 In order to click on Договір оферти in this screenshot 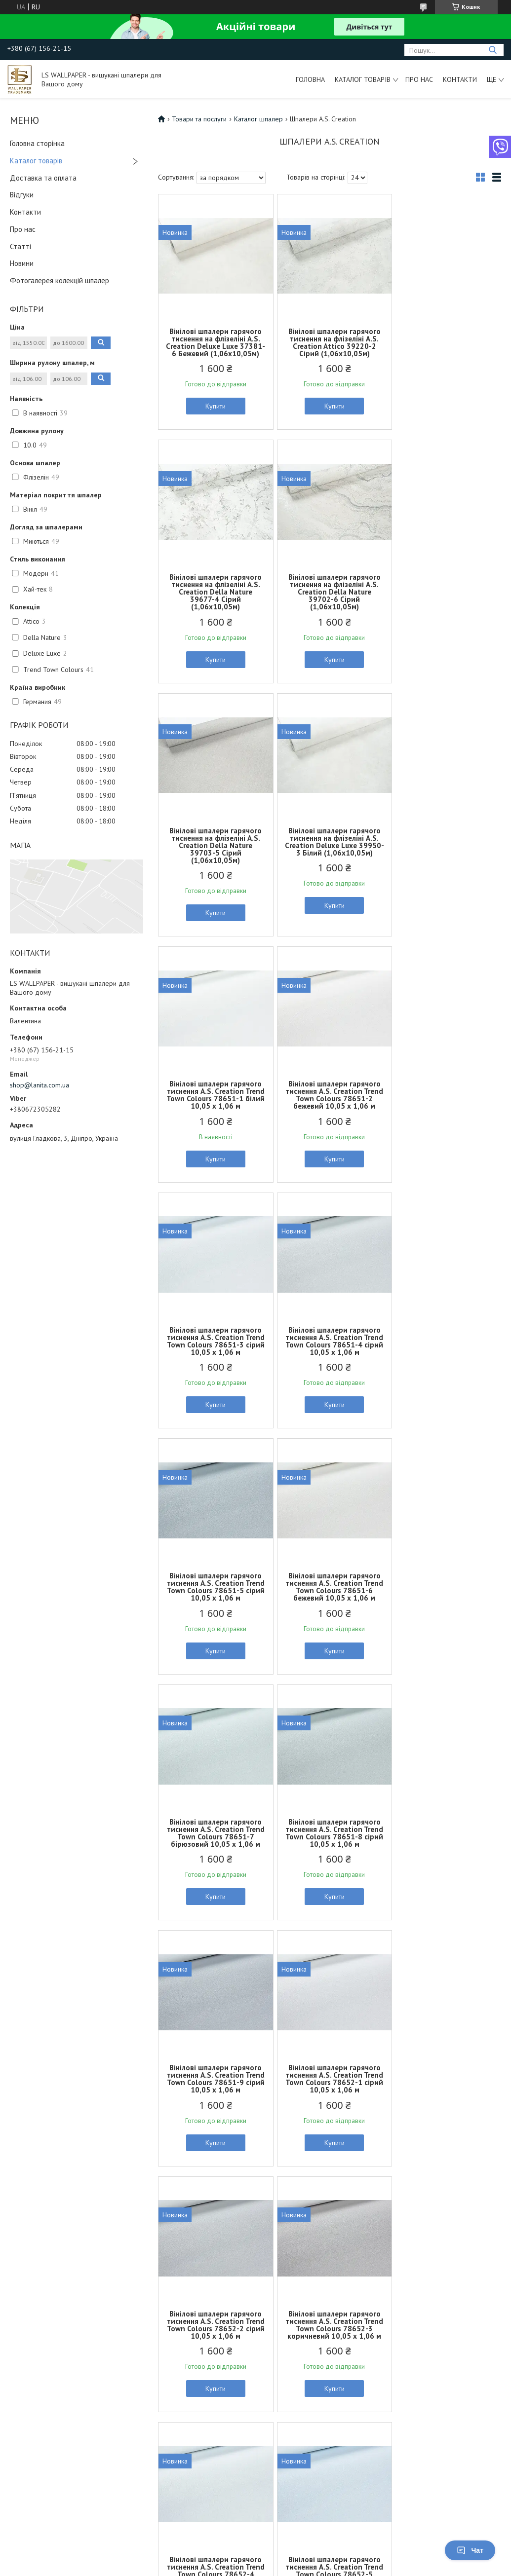, I will do `click(286, 2335)`.